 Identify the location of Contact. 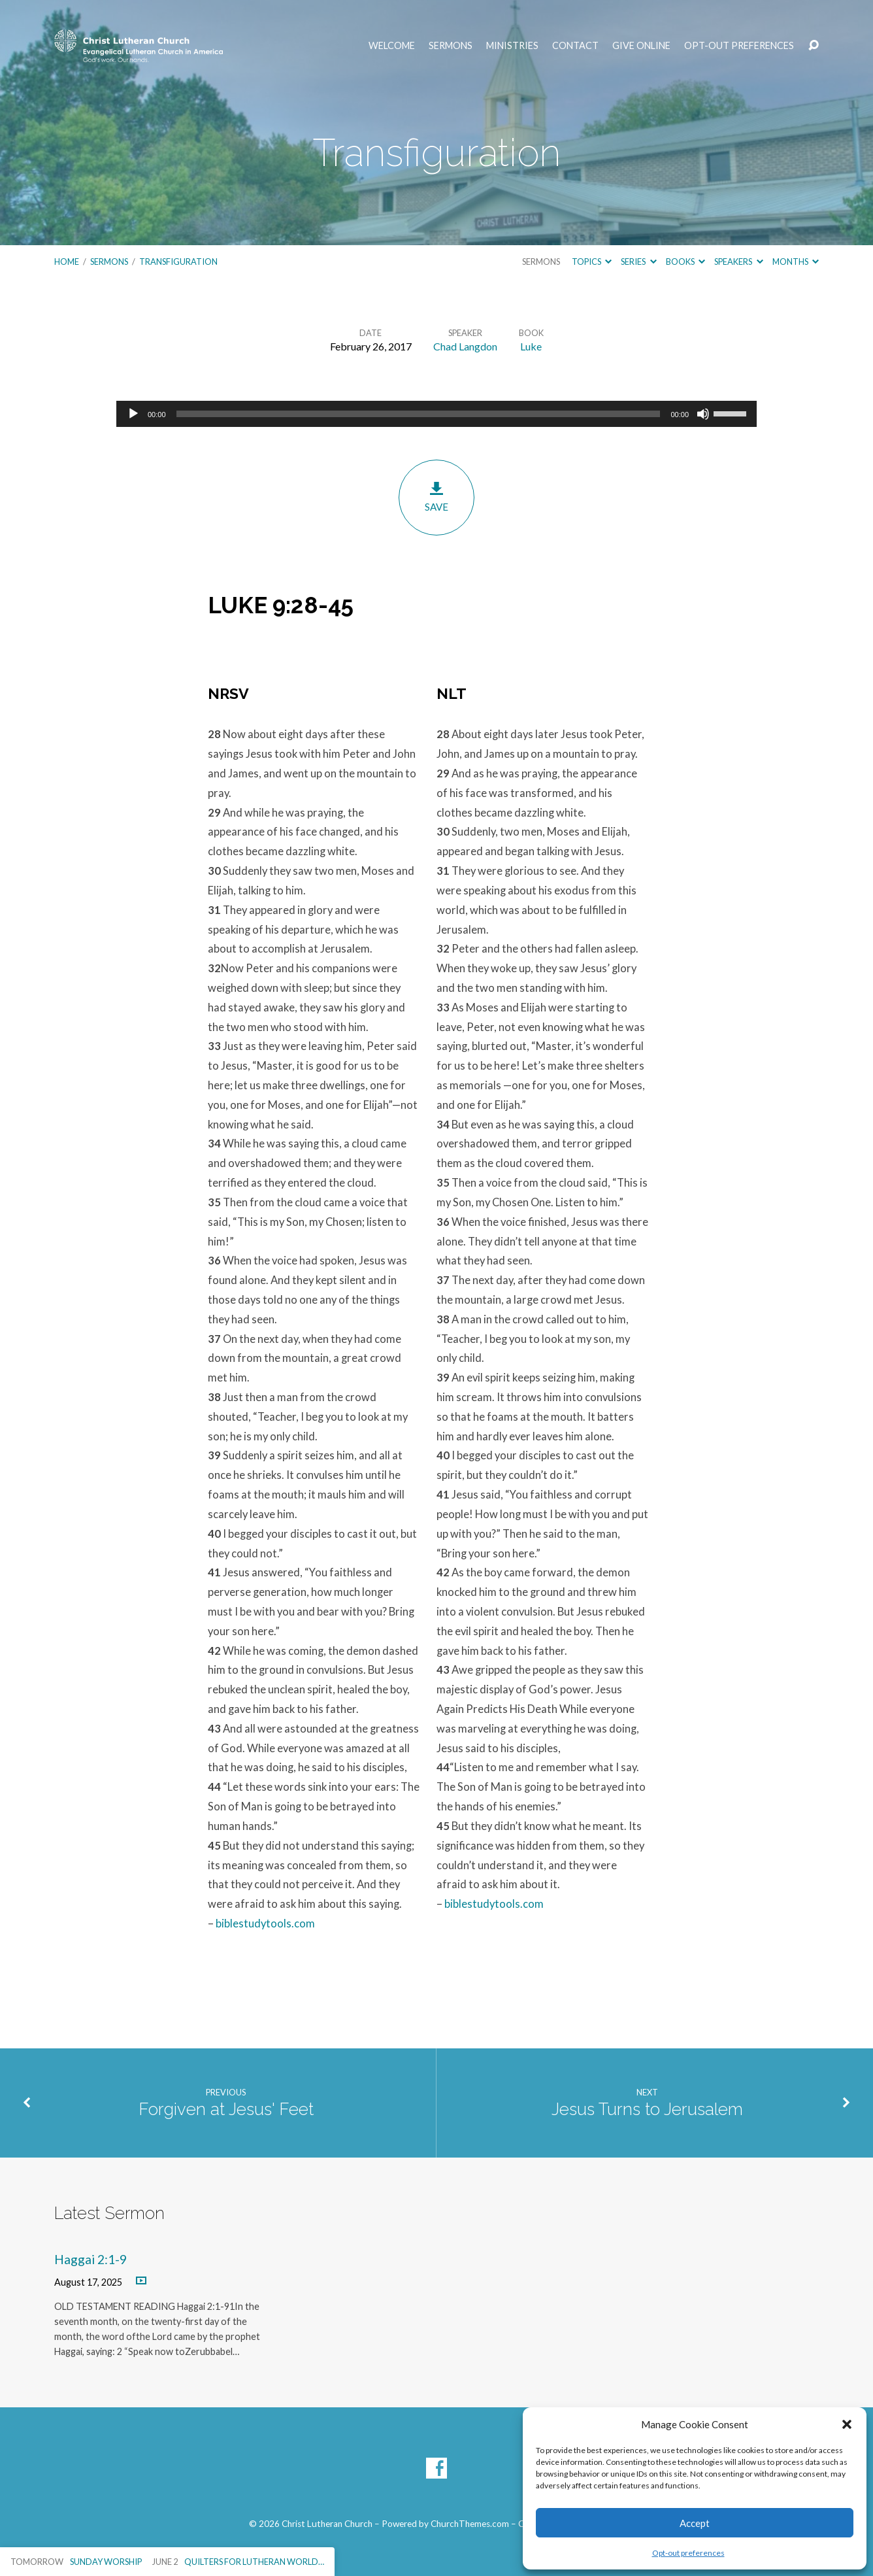
(575, 45).